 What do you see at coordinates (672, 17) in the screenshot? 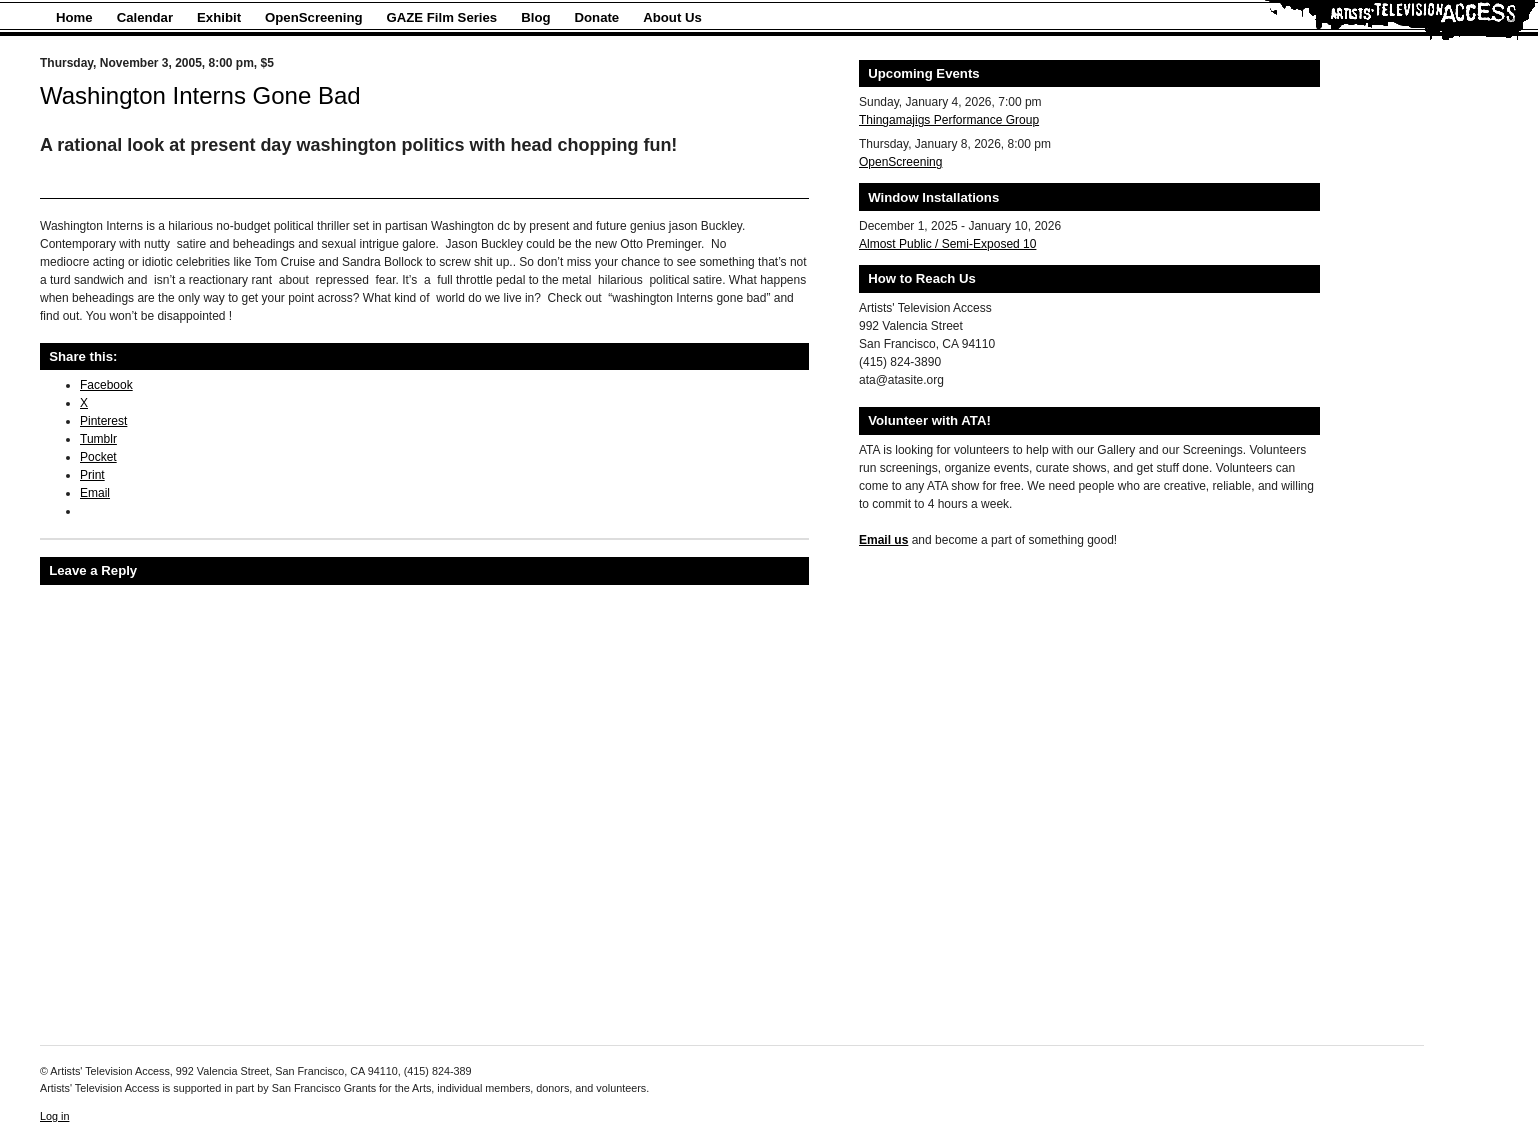
I see `About Us` at bounding box center [672, 17].